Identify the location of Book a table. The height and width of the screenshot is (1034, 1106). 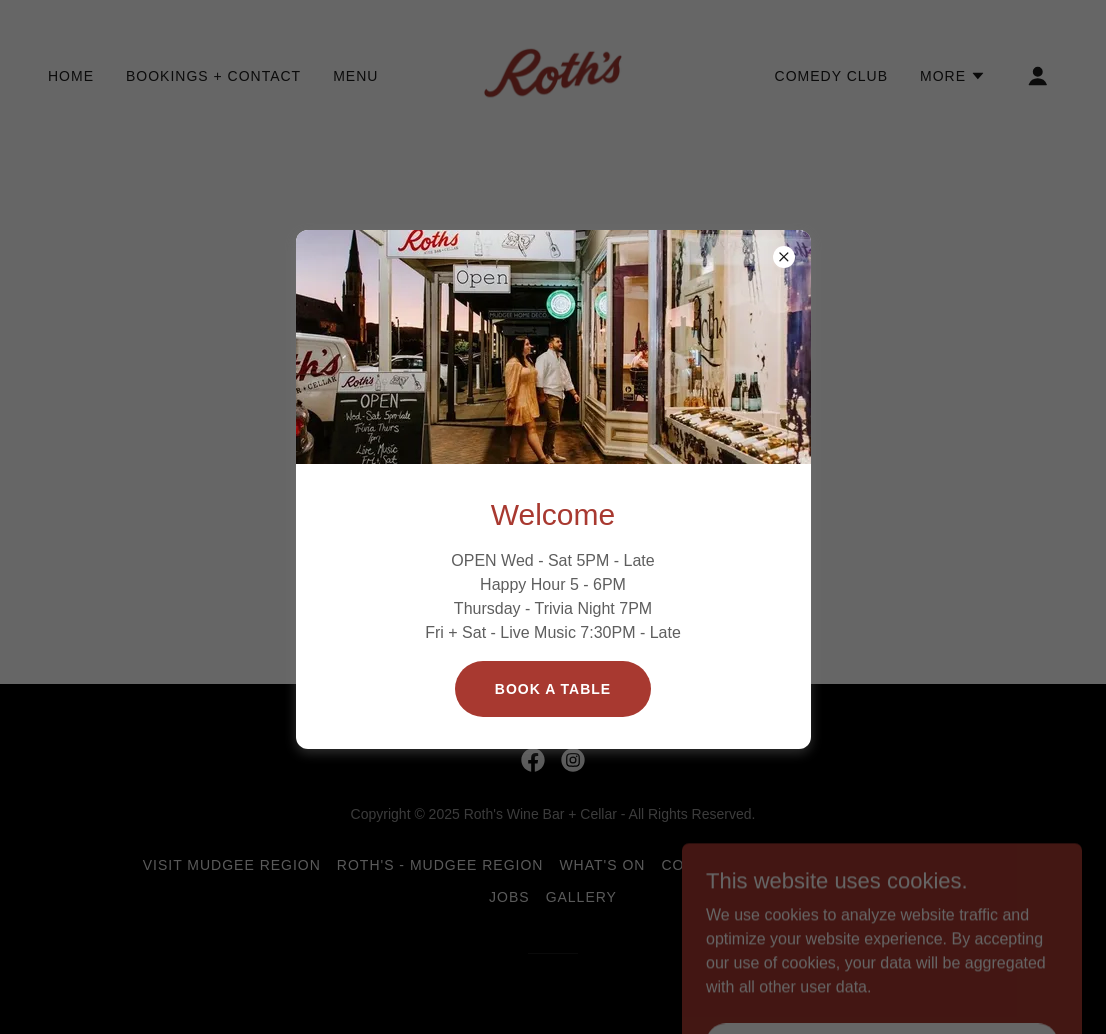
(553, 689).